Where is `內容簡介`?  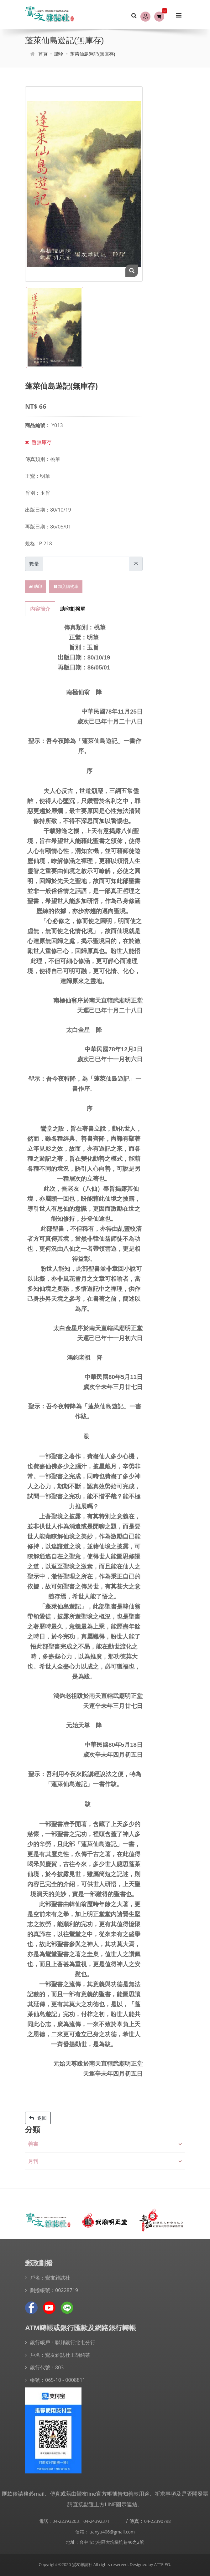
內容簡介 is located at coordinates (40, 608).